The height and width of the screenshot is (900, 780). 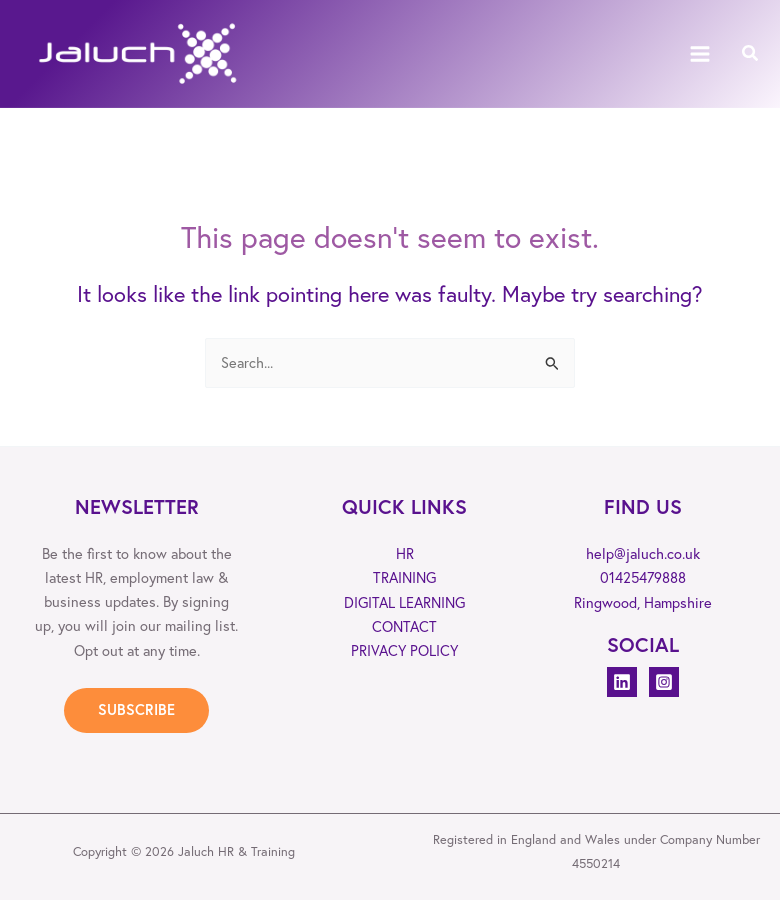 What do you see at coordinates (405, 553) in the screenshot?
I see `HR` at bounding box center [405, 553].